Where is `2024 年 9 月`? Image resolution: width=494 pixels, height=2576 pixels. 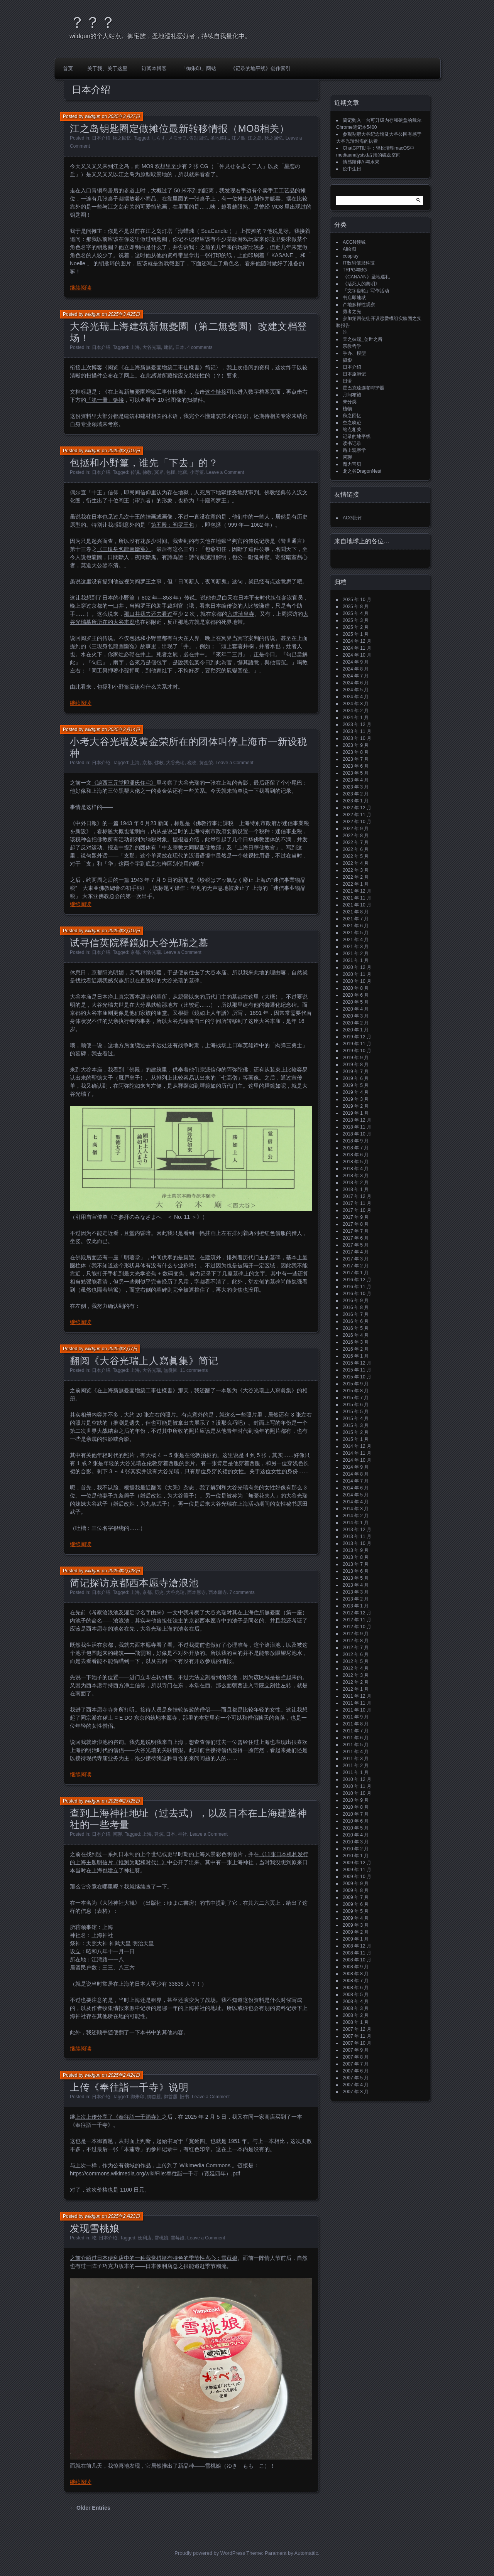
2024 年 9 月 is located at coordinates (356, 662).